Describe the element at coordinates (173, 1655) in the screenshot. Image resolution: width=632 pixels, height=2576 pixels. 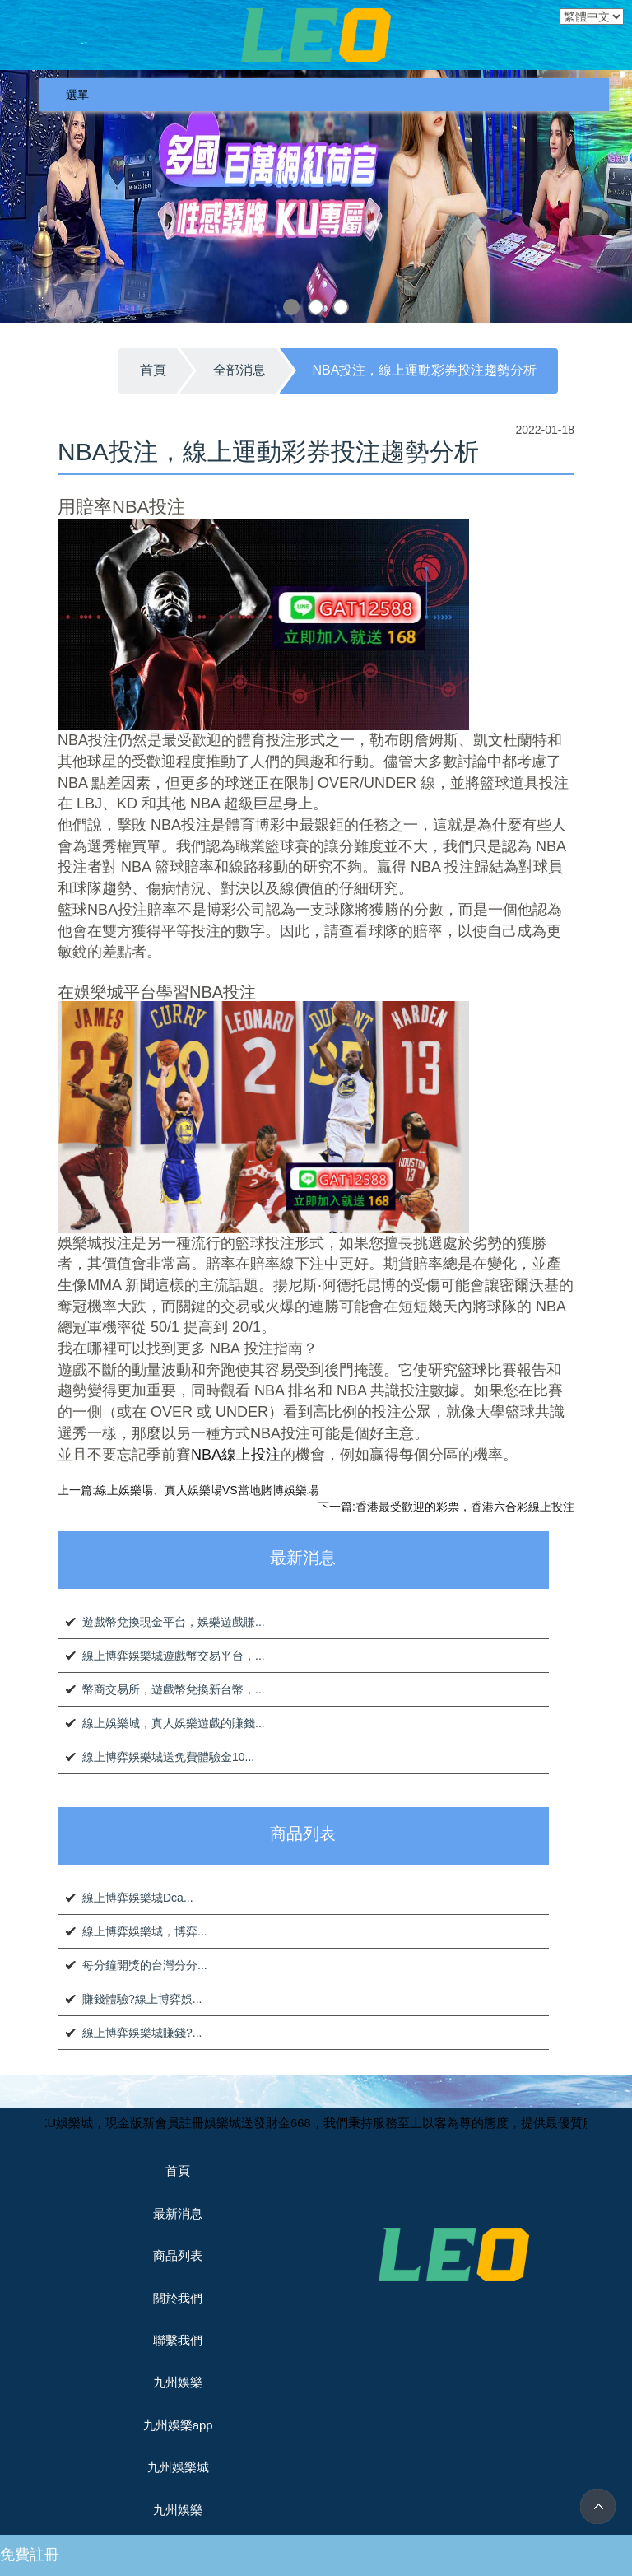
I see `線上博弈娛樂城遊戲幣交易平台，...` at that location.